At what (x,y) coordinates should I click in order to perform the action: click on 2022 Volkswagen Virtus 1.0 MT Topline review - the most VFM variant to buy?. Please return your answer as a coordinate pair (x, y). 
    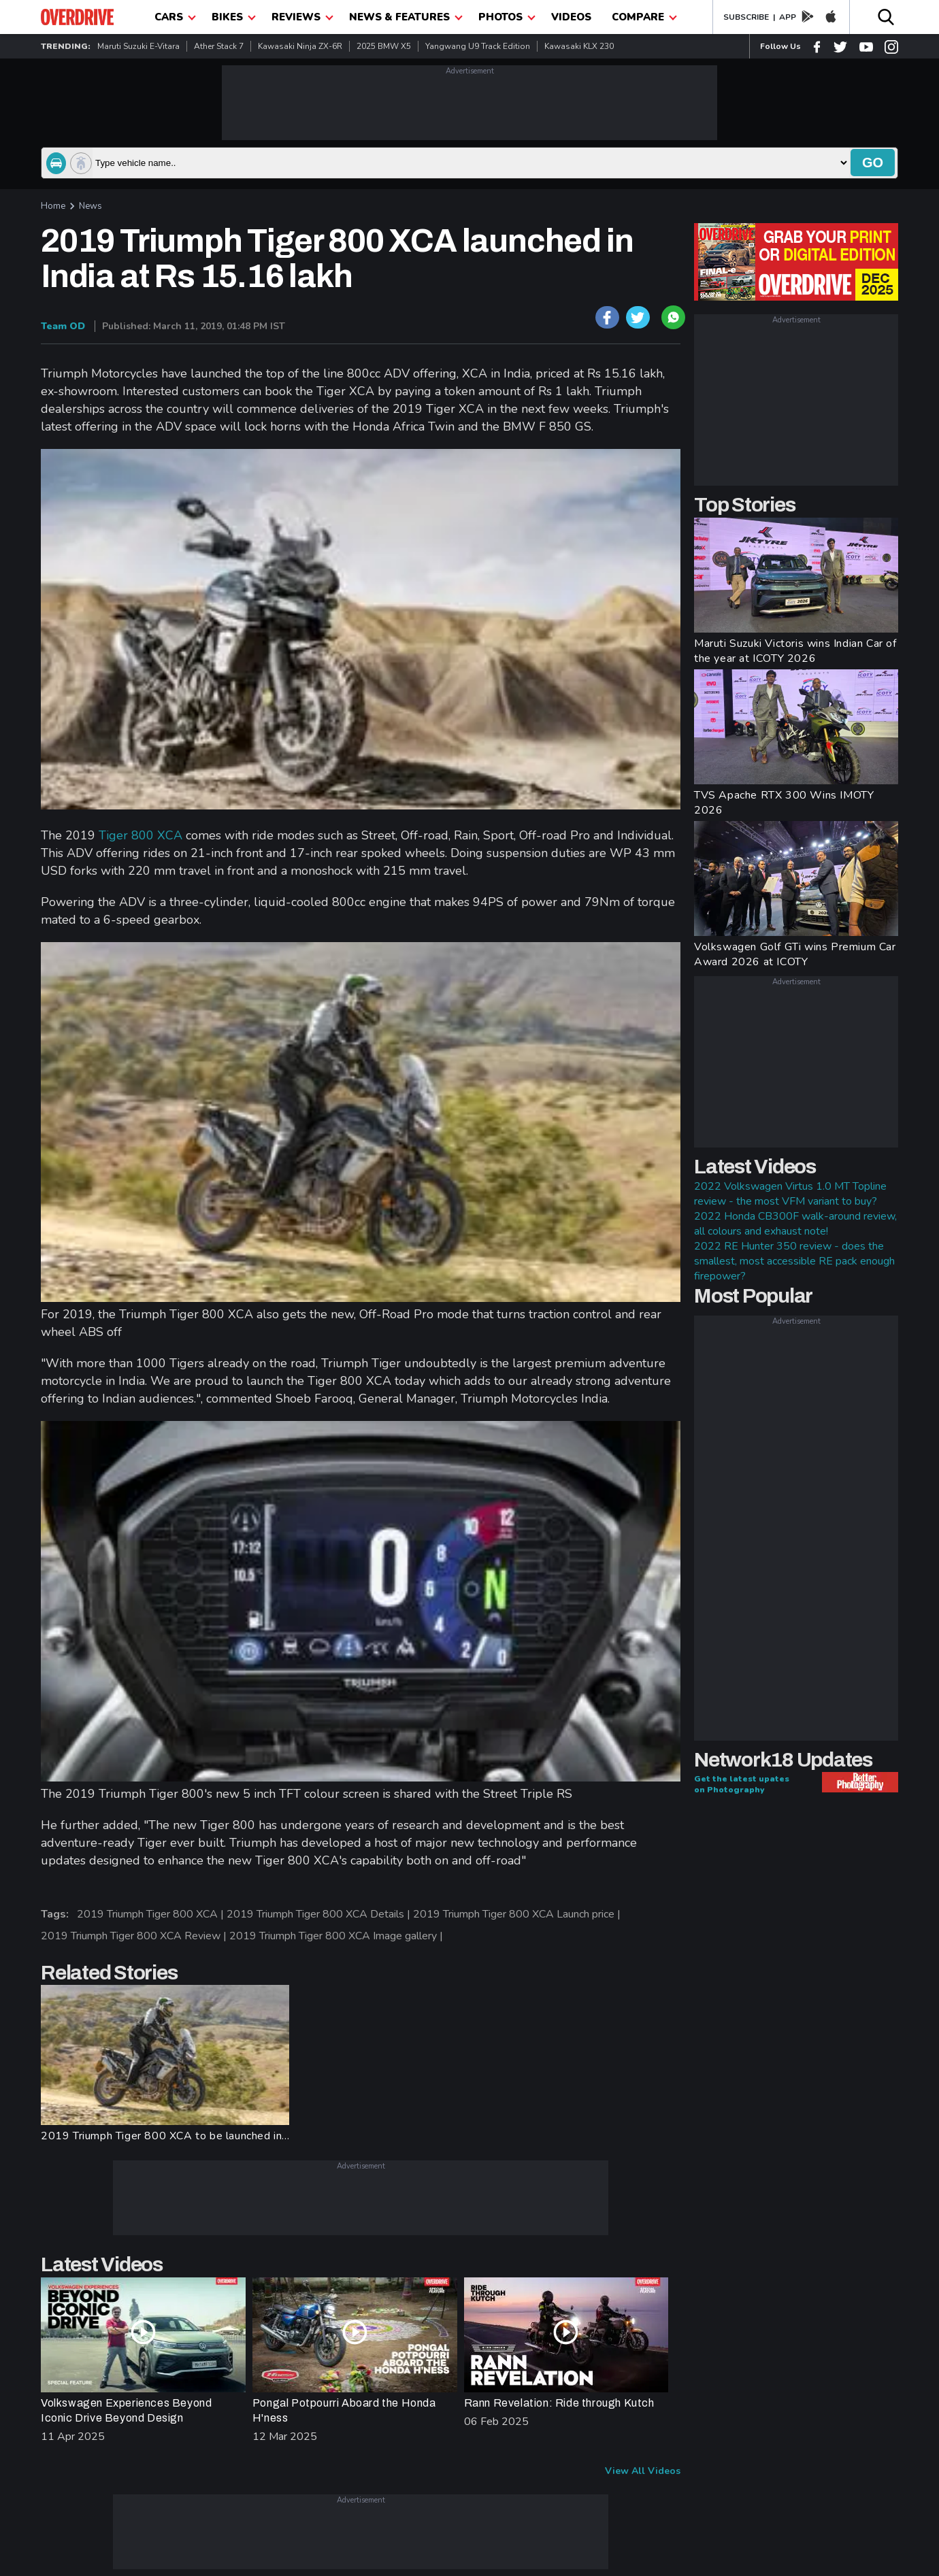
    Looking at the image, I should click on (790, 1194).